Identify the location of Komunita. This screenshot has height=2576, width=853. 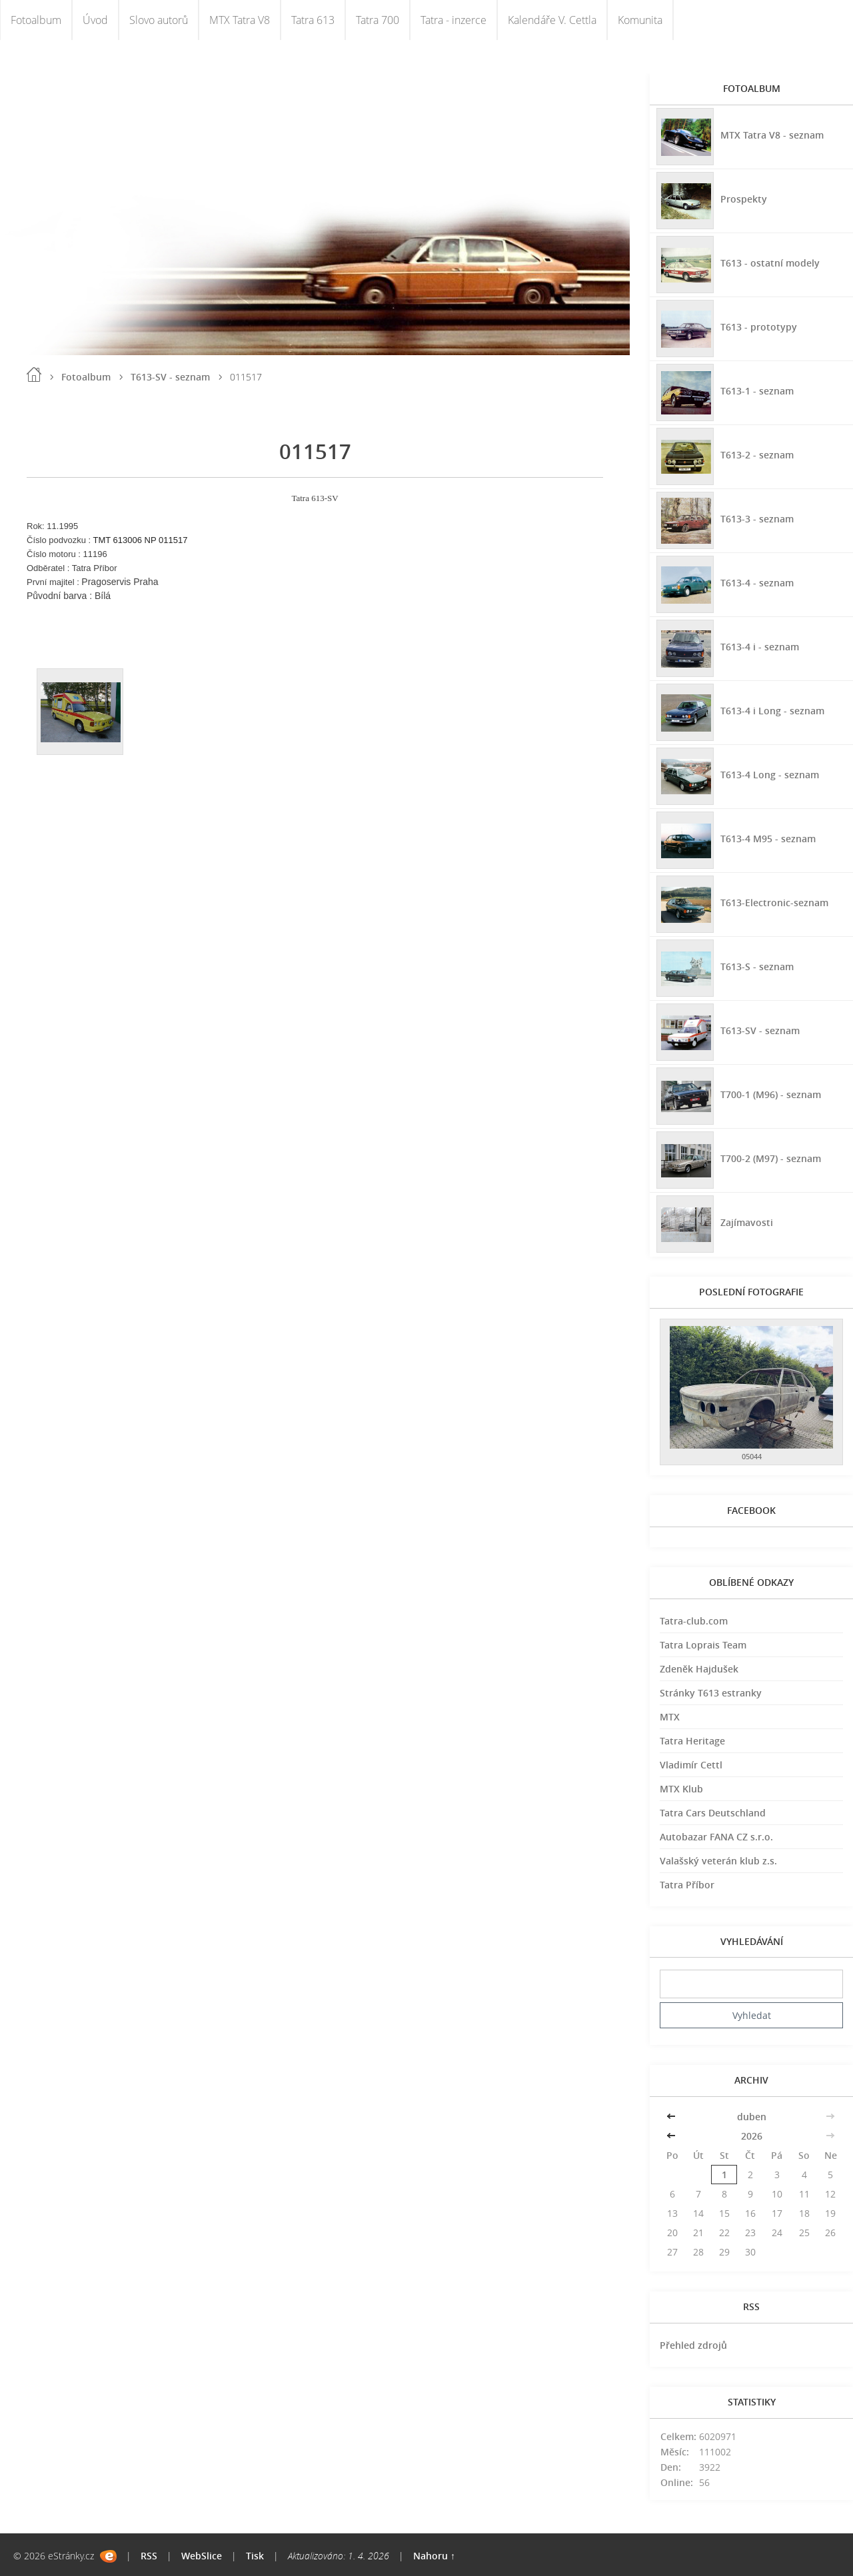
(640, 20).